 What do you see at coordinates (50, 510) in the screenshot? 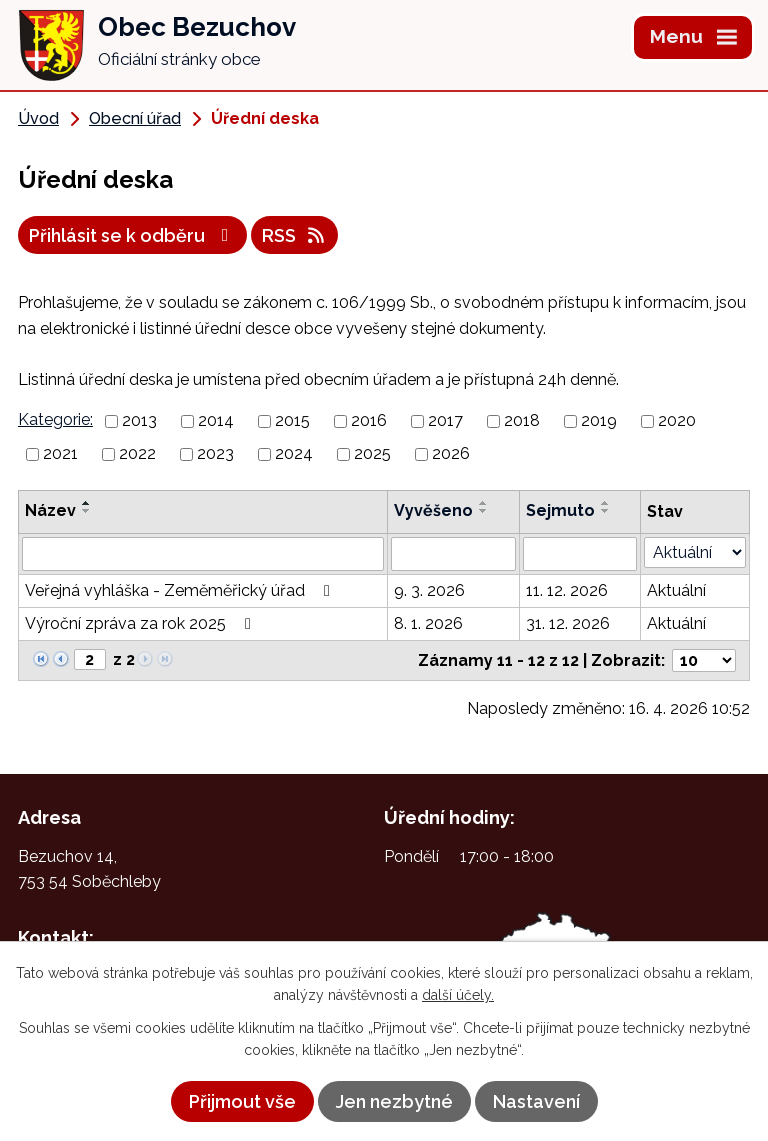
I see `Název` at bounding box center [50, 510].